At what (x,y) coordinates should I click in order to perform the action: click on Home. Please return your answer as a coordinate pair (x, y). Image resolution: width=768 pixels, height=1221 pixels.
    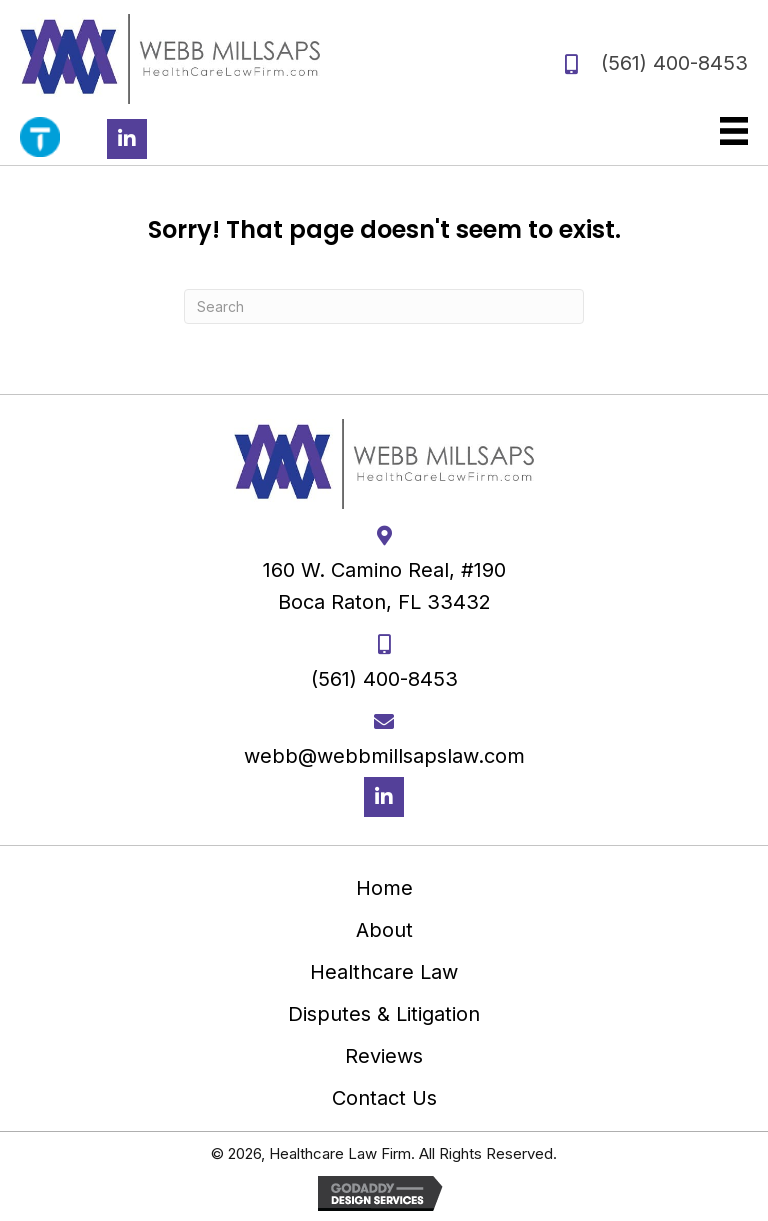
    Looking at the image, I should click on (384, 888).